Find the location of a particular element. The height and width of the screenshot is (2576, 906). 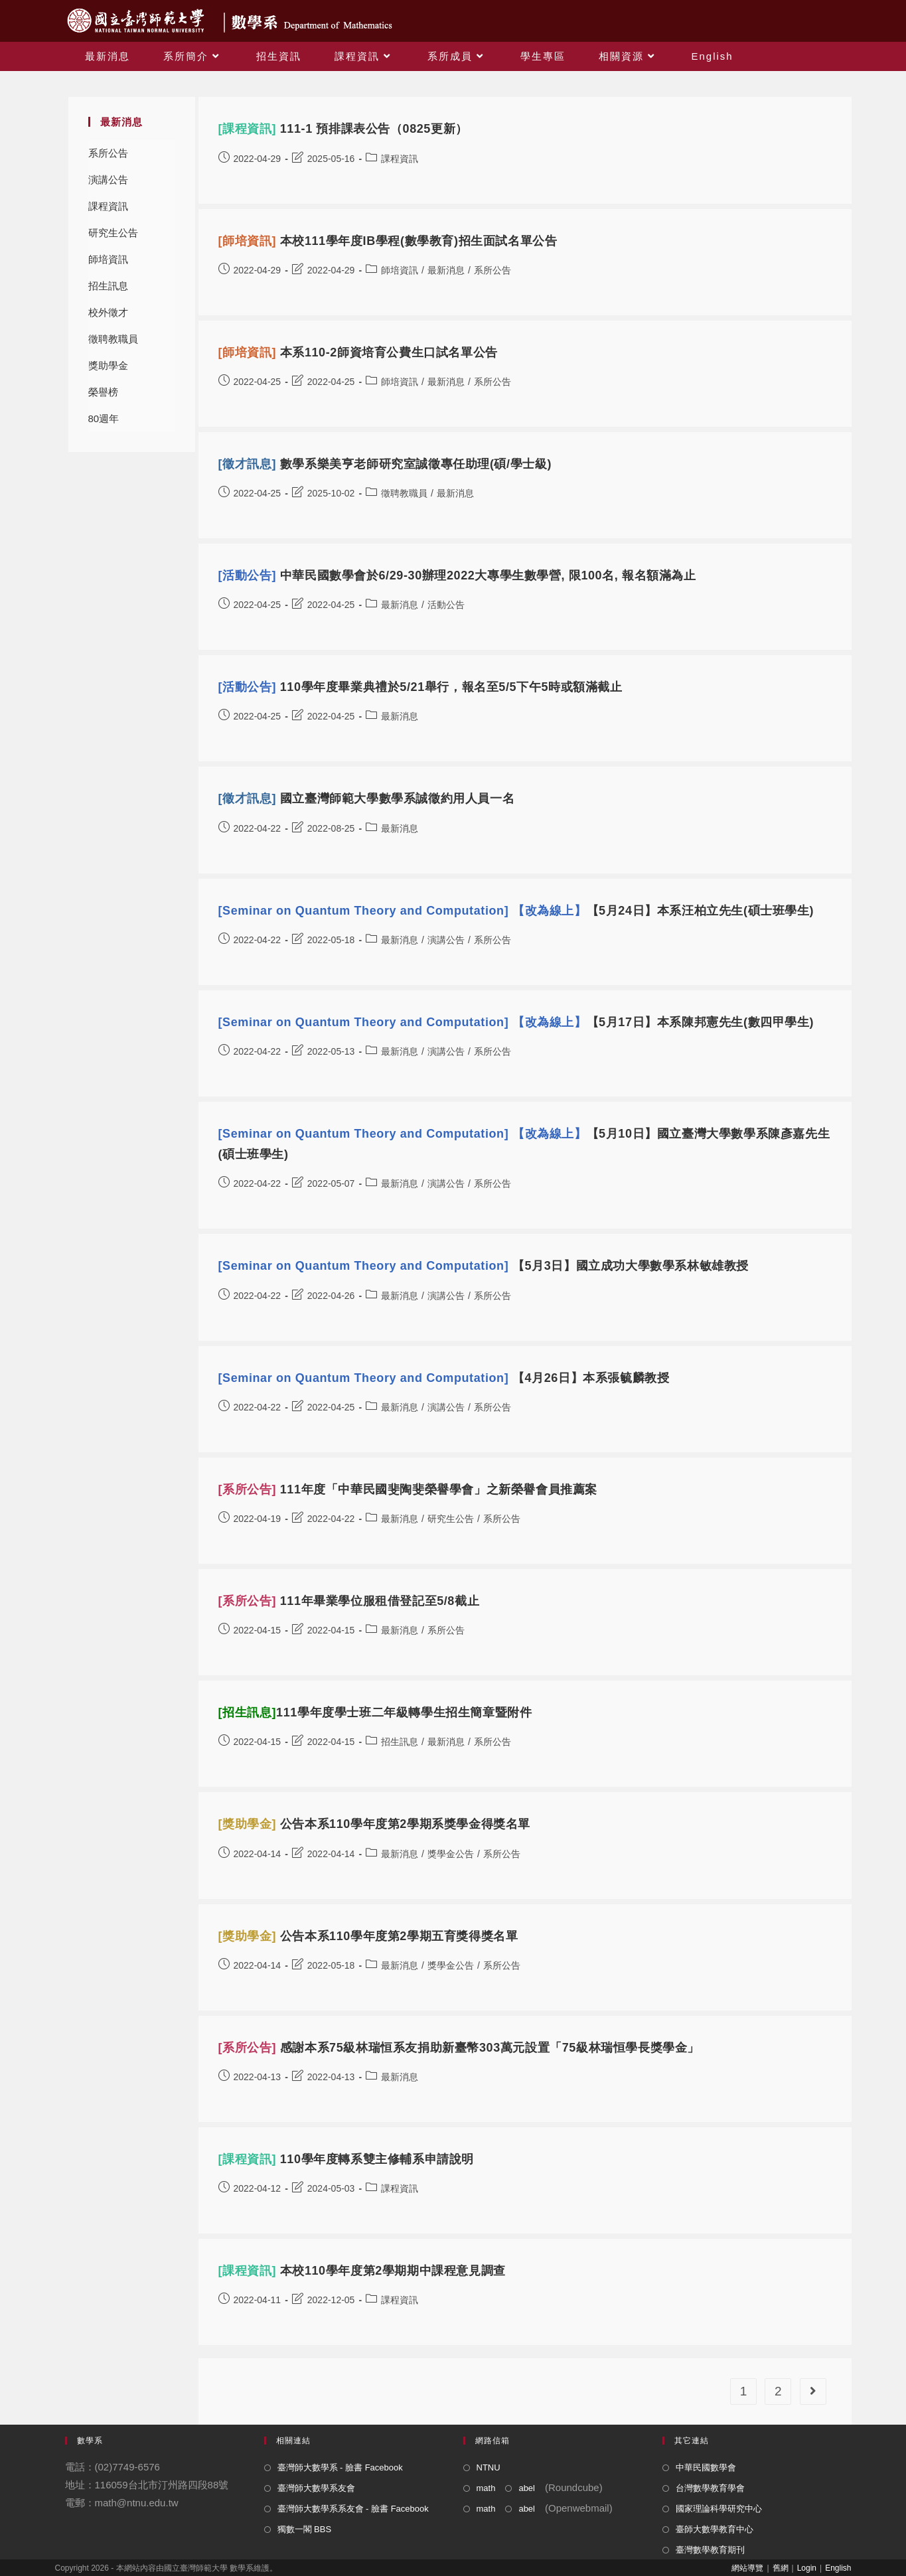

111-1 預排課表公告（0825更新） is located at coordinates (343, 128).